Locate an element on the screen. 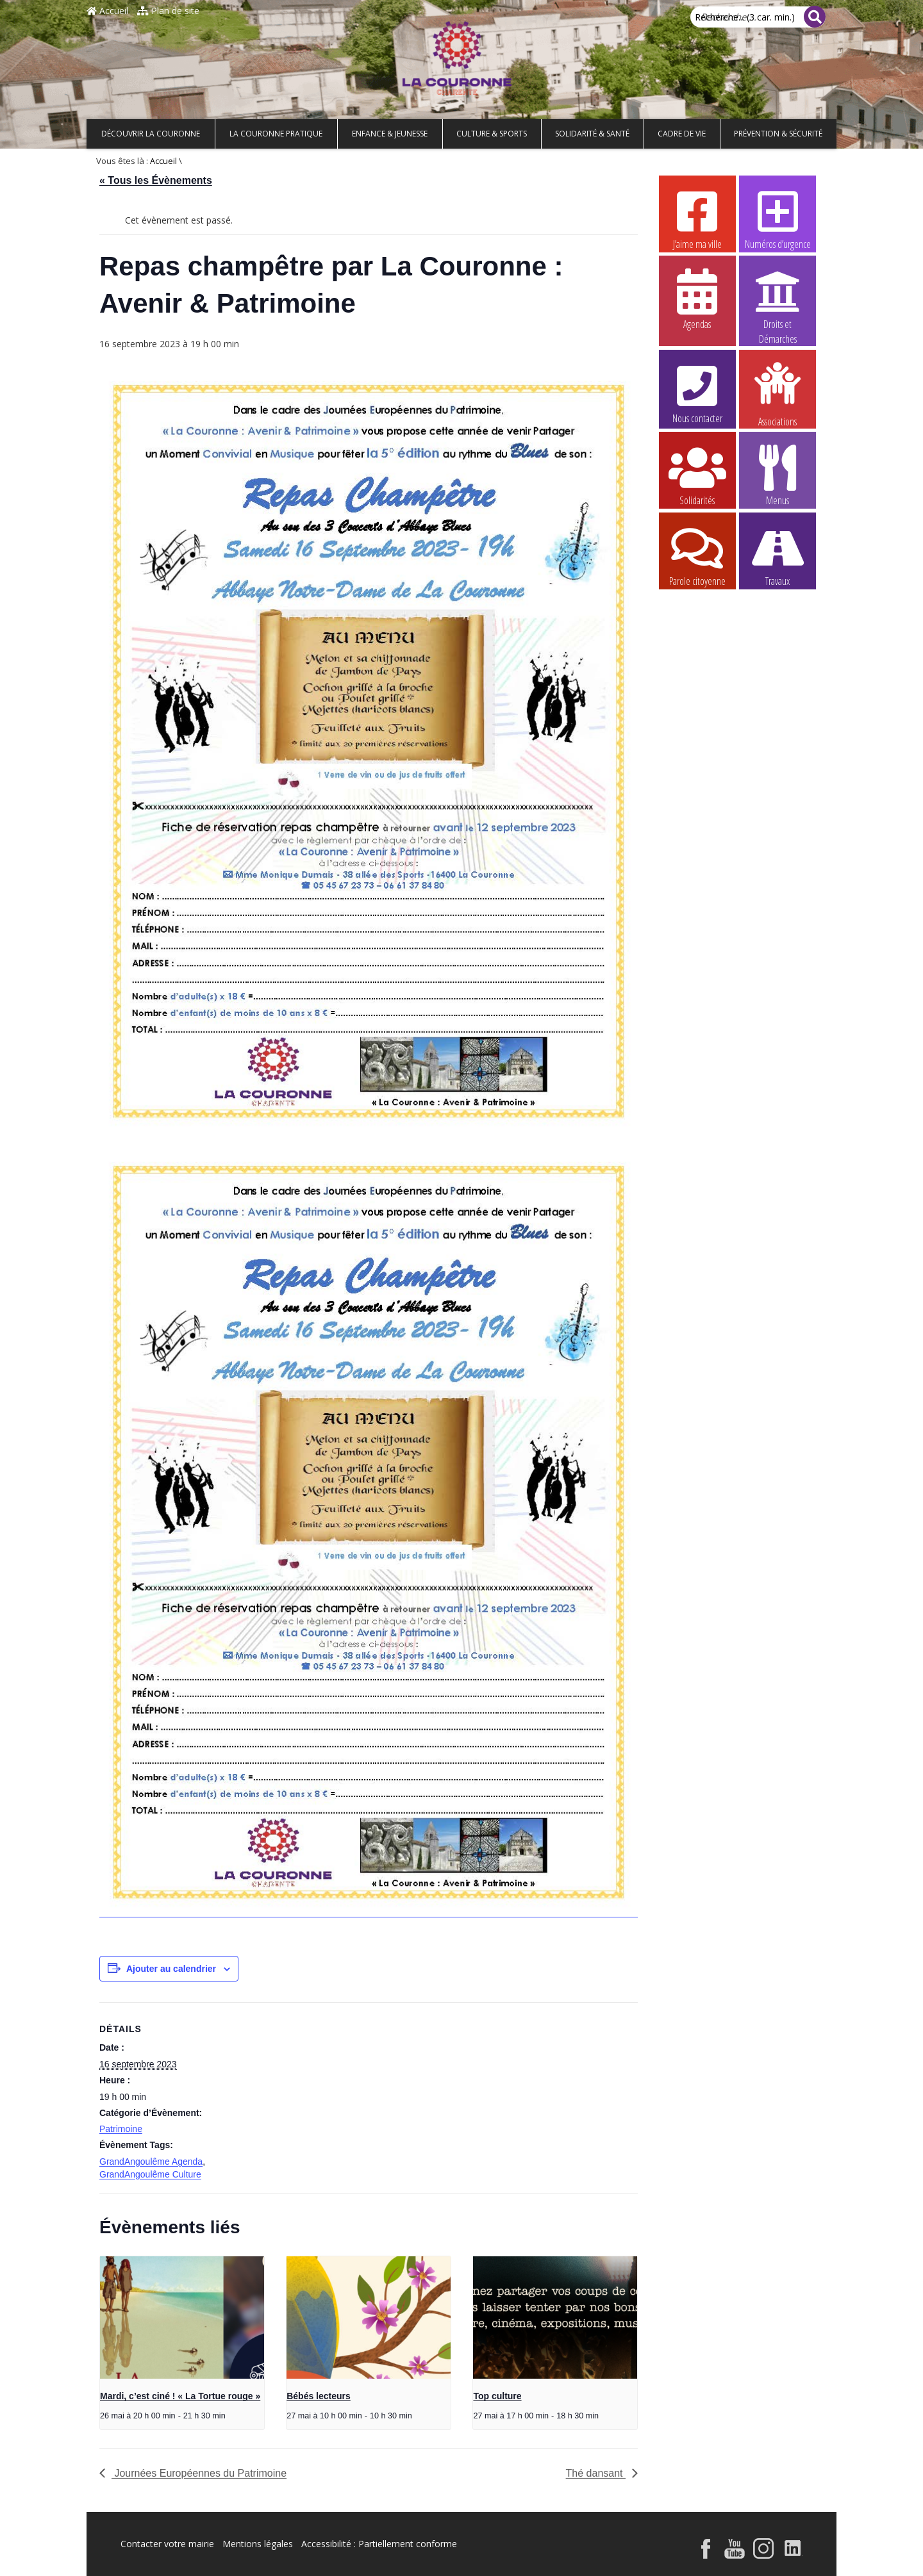  [Rechercher] is located at coordinates (815, 17).